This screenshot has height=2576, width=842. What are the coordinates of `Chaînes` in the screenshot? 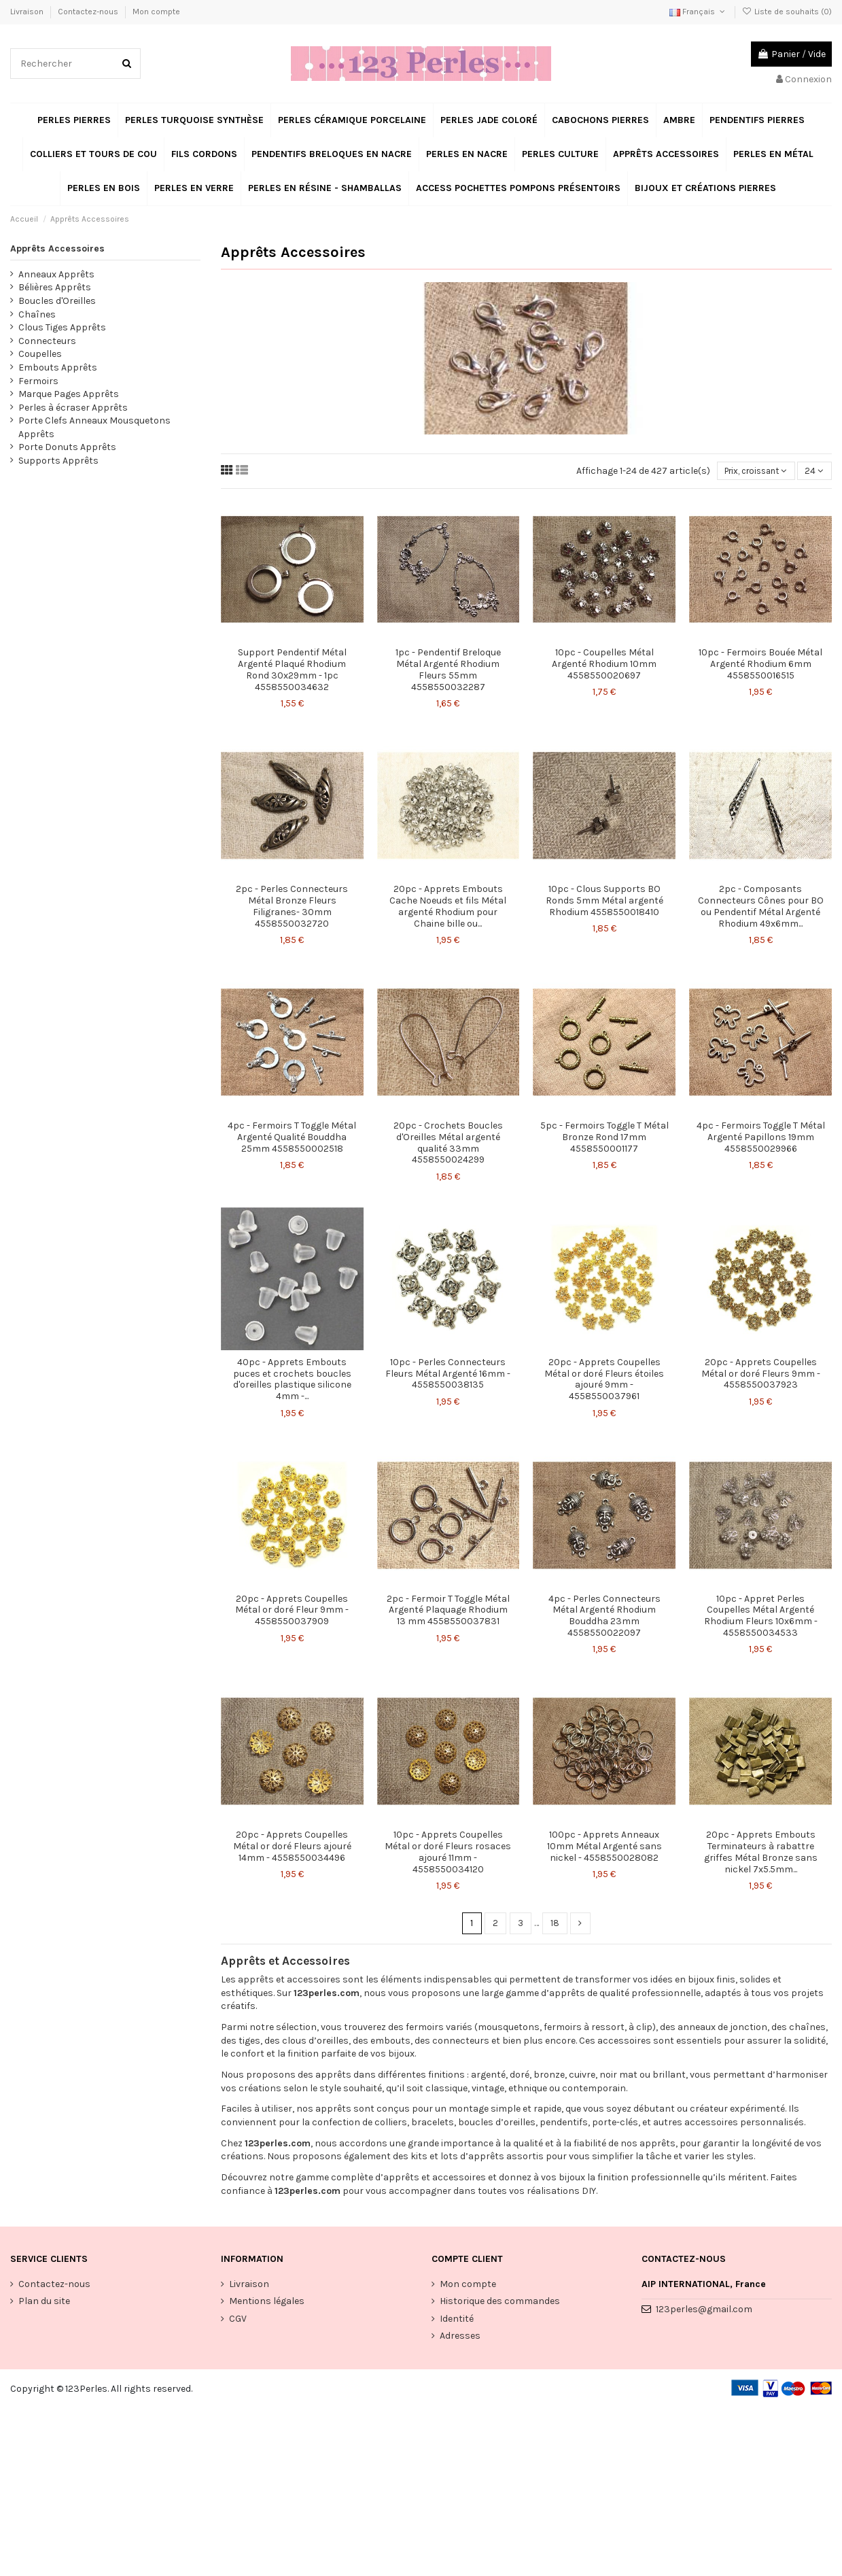 It's located at (37, 314).